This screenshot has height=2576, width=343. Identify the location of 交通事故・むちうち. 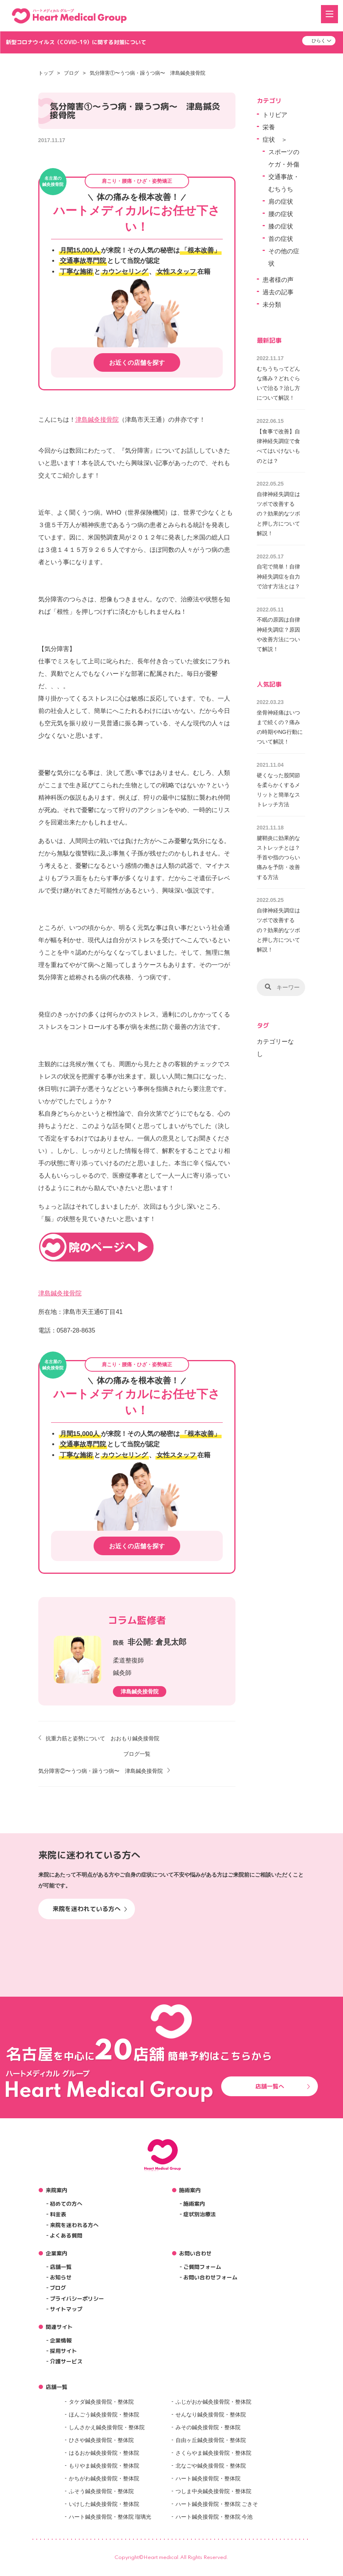
(283, 182).